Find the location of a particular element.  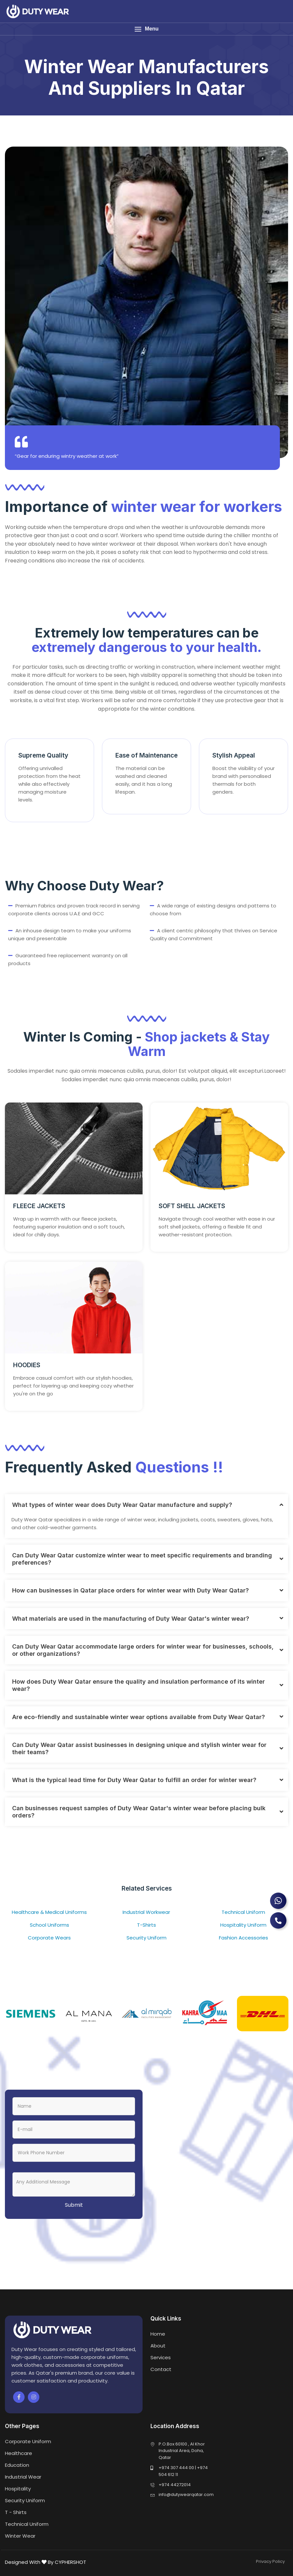

Can Duty Wear Qatar assist businesses in designing unique and stylish winter wear for their teams? is located at coordinates (139, 1748).